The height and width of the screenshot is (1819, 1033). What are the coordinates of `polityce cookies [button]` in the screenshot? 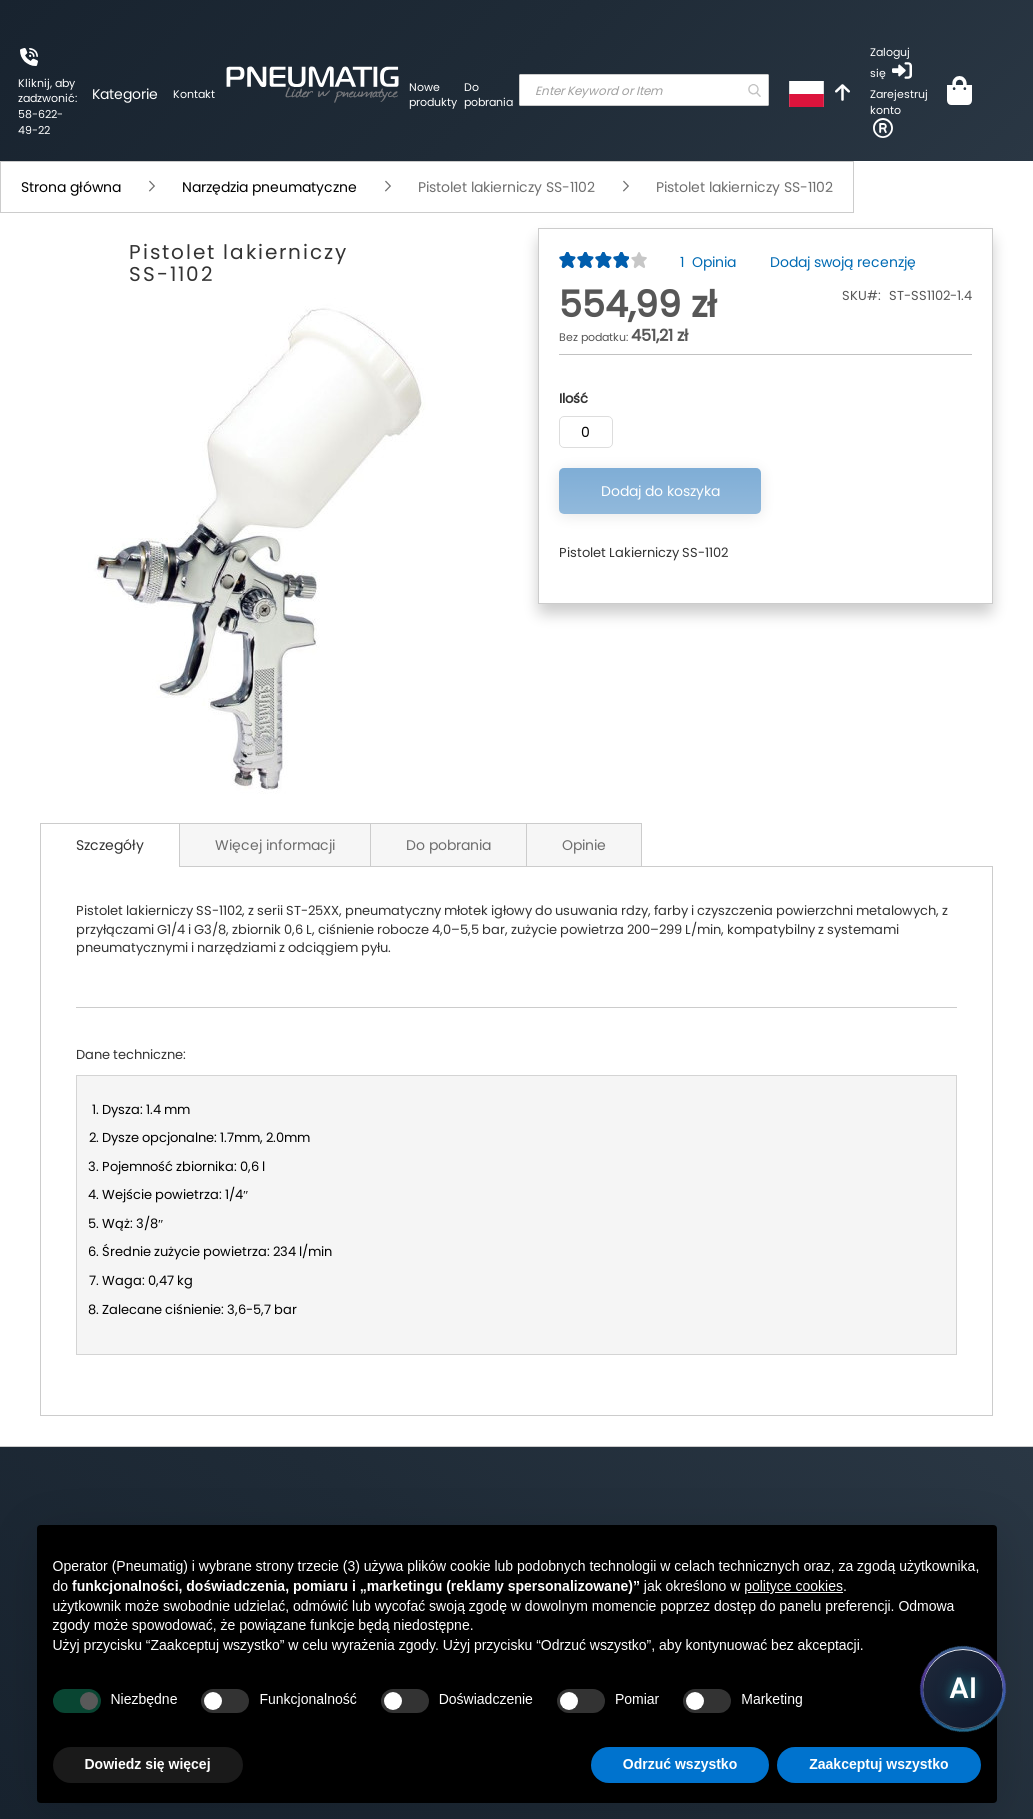 It's located at (793, 1586).